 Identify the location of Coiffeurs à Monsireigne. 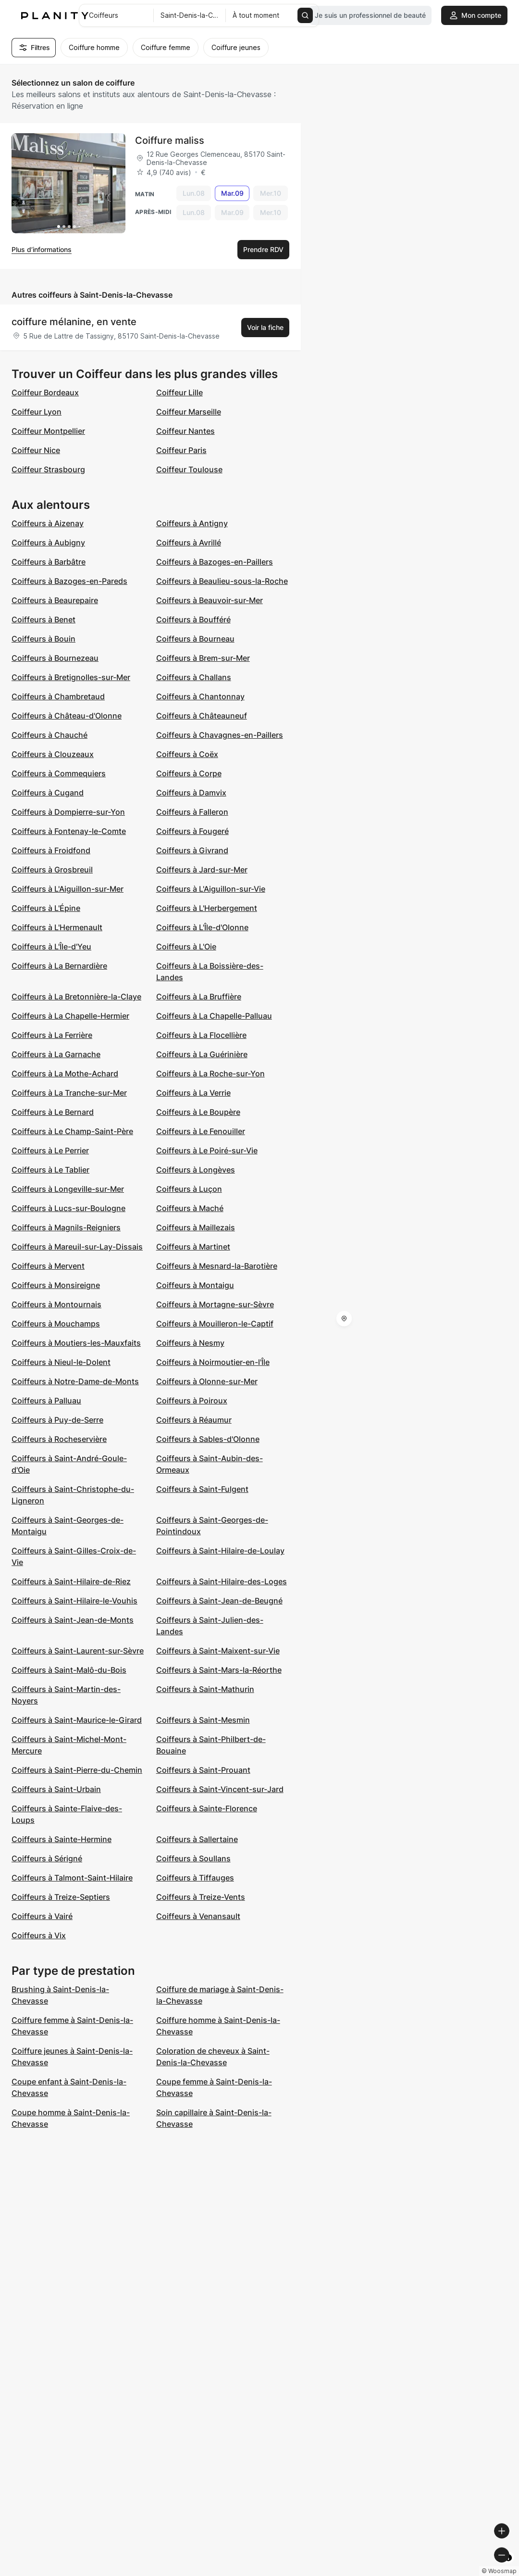
(56, 1285).